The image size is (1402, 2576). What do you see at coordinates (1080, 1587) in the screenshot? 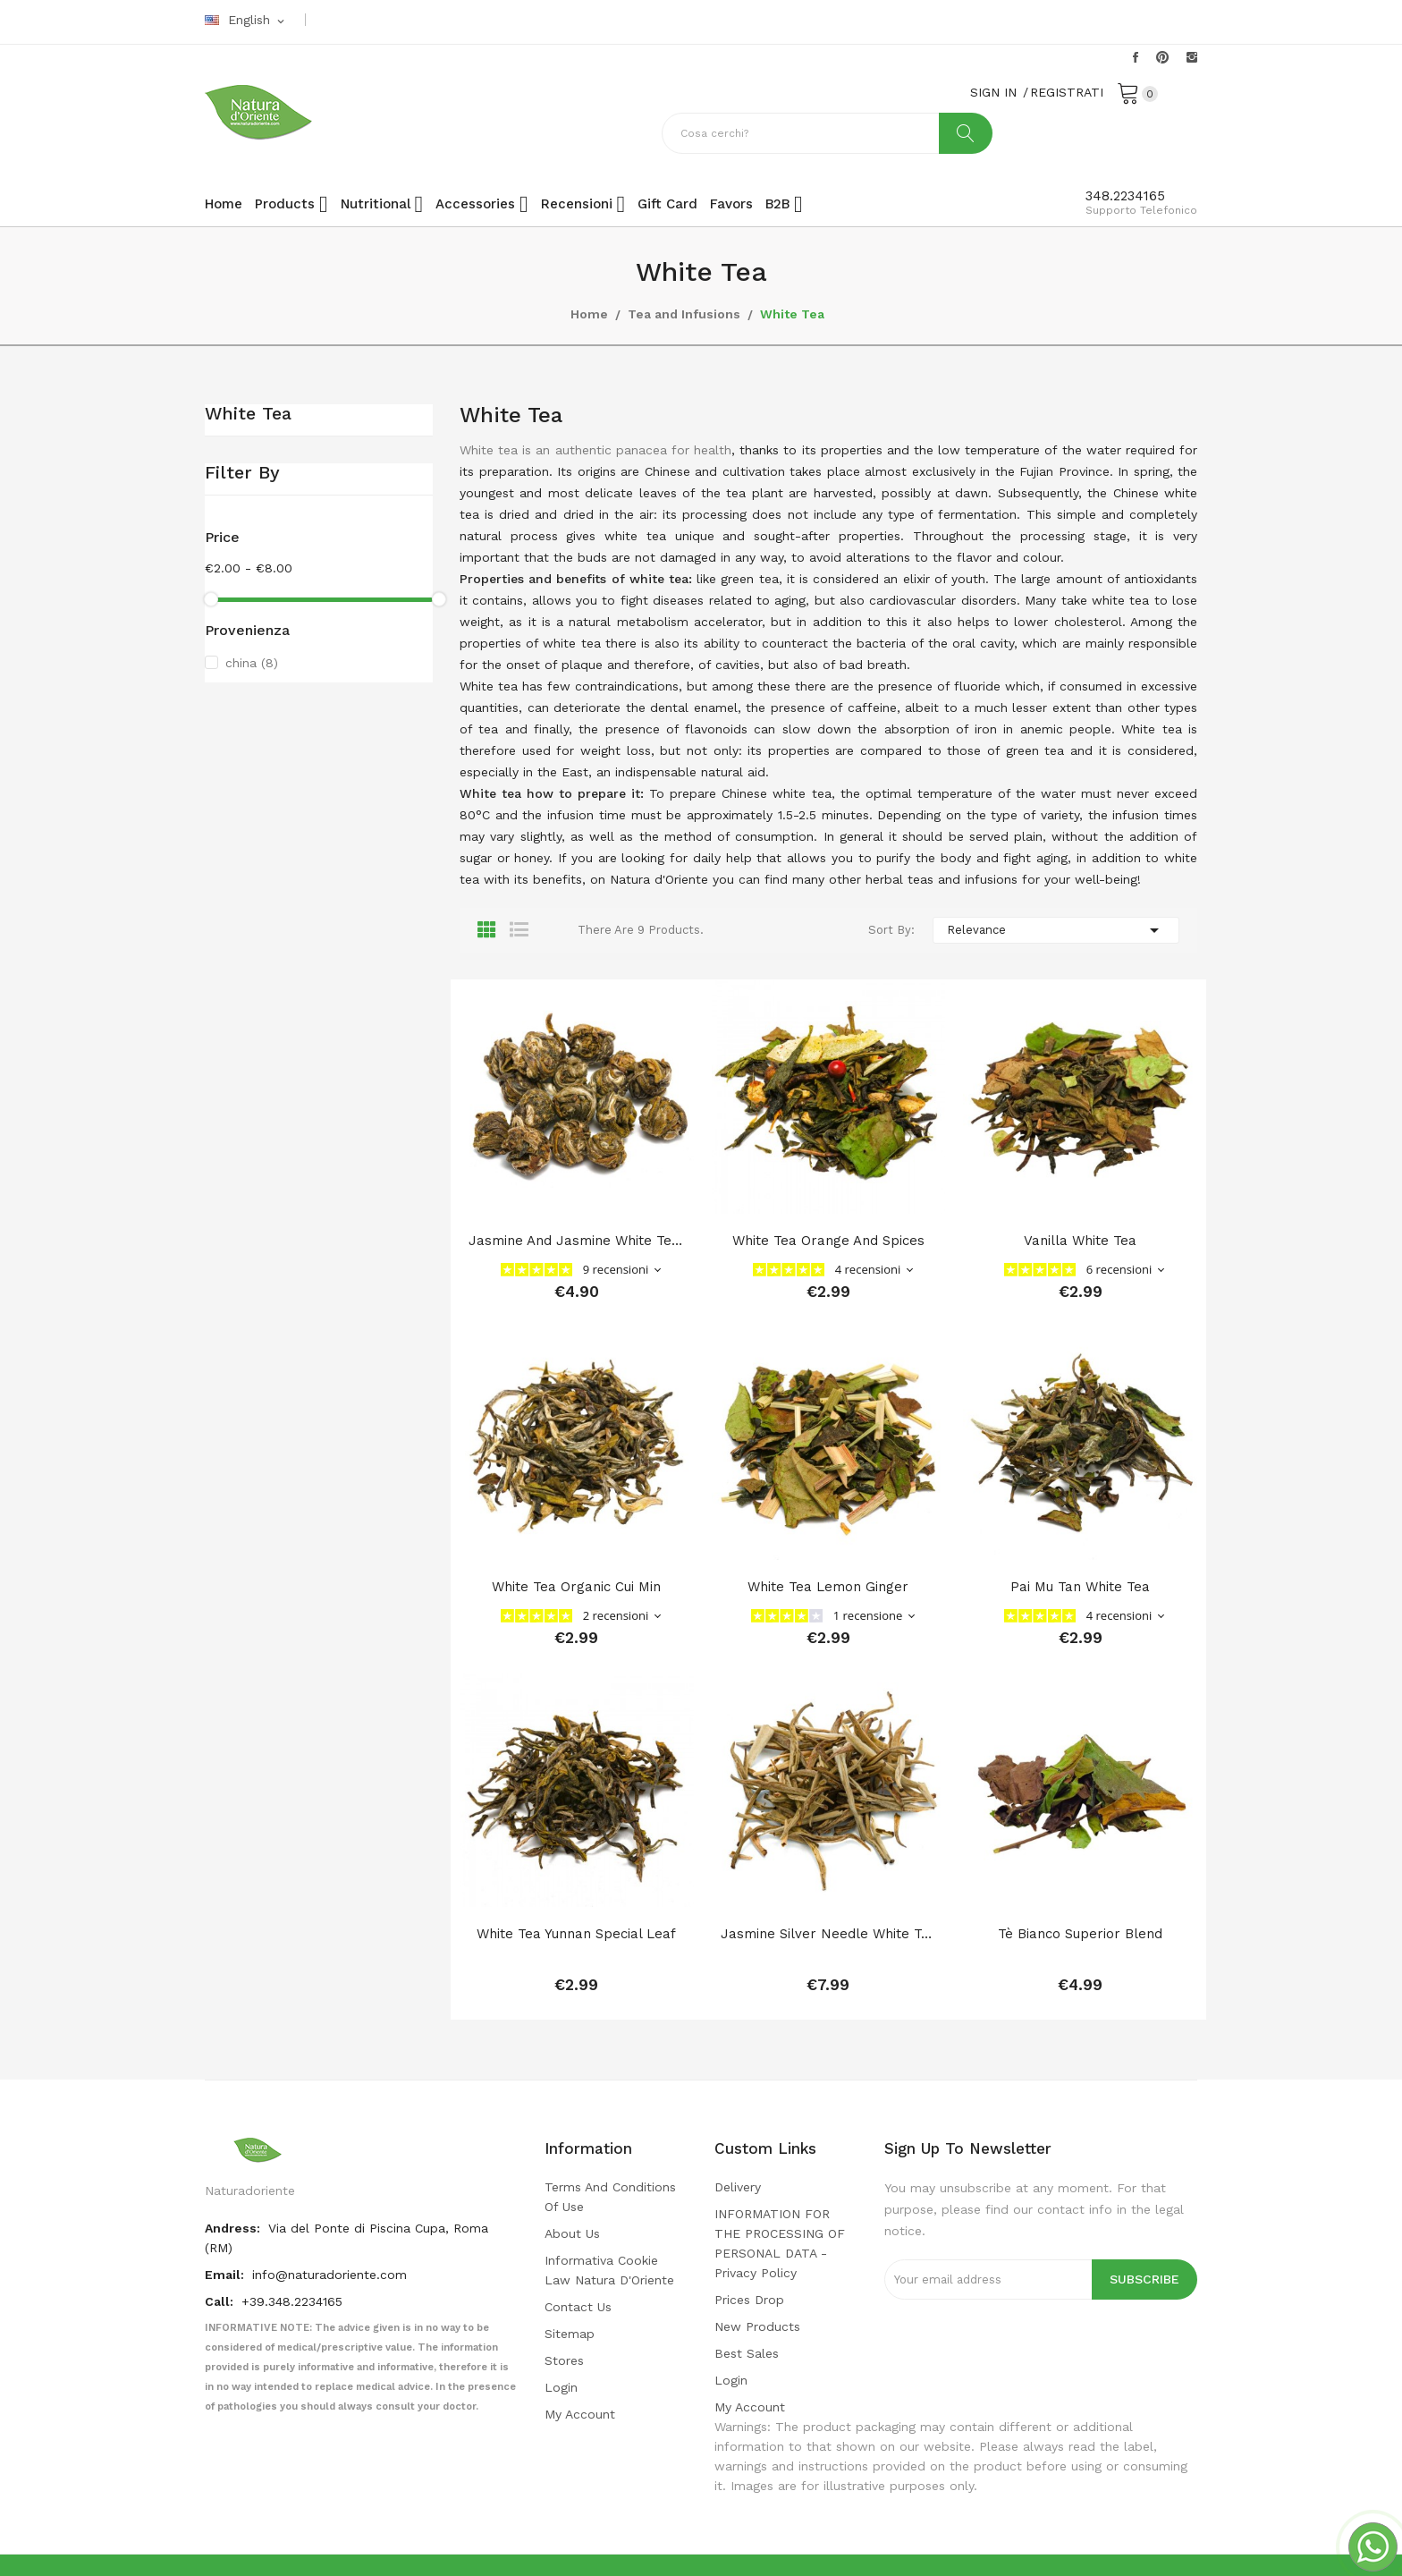
I see `Pai Mu Tan White Tea` at bounding box center [1080, 1587].